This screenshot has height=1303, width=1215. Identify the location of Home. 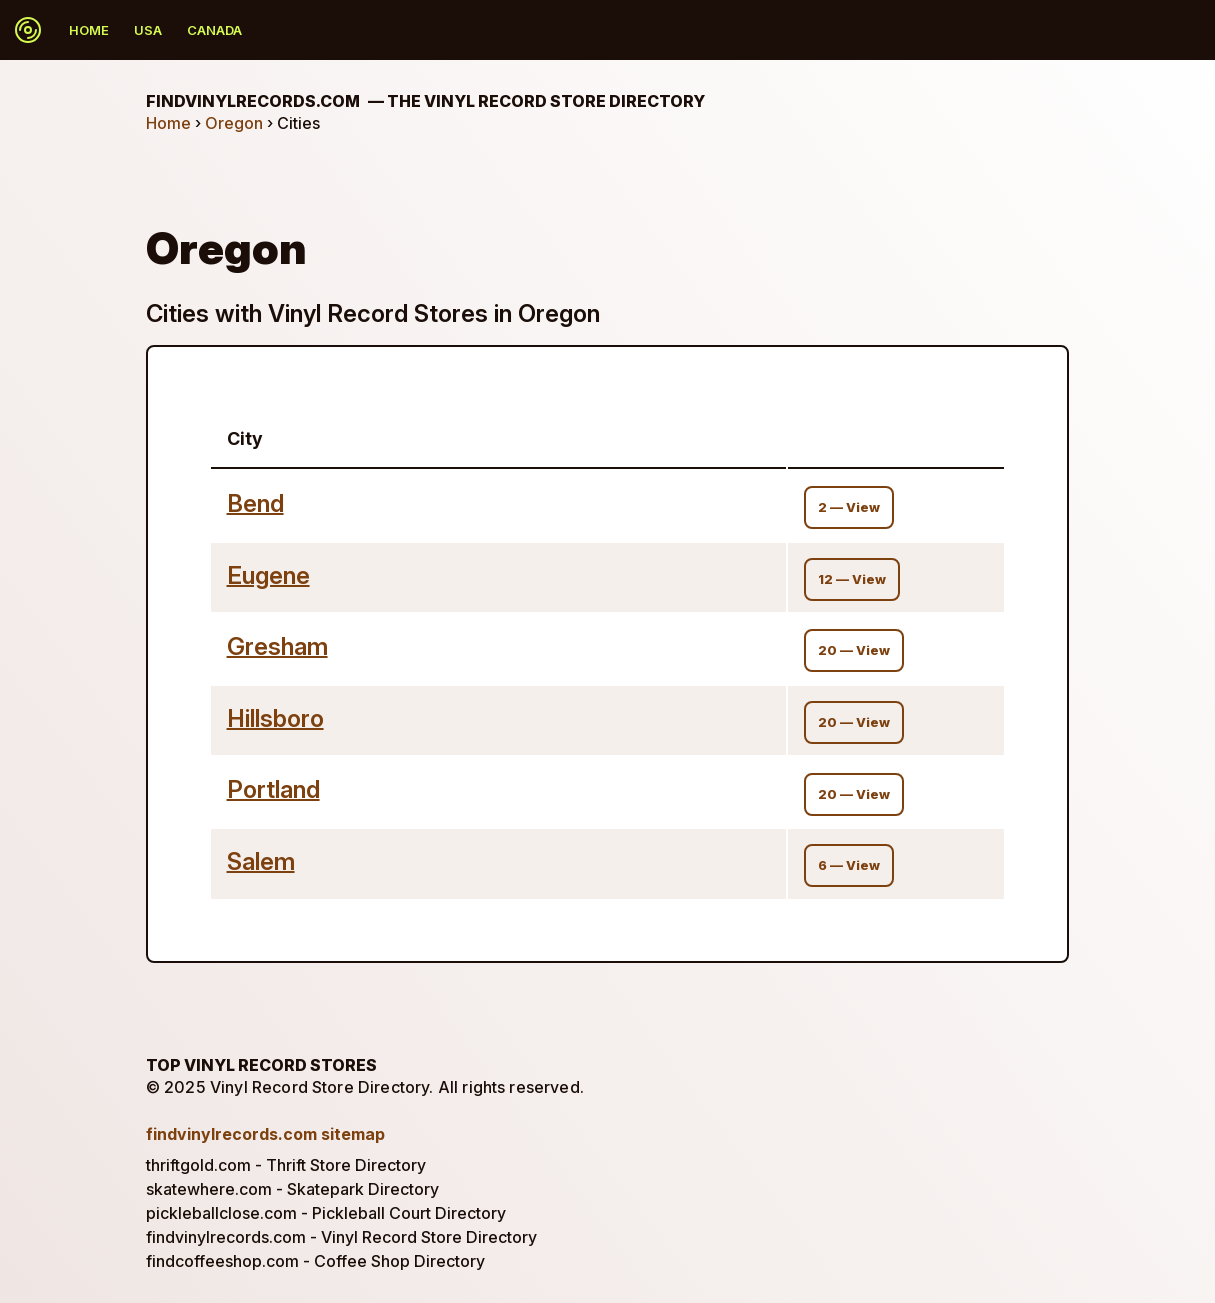
(89, 30).